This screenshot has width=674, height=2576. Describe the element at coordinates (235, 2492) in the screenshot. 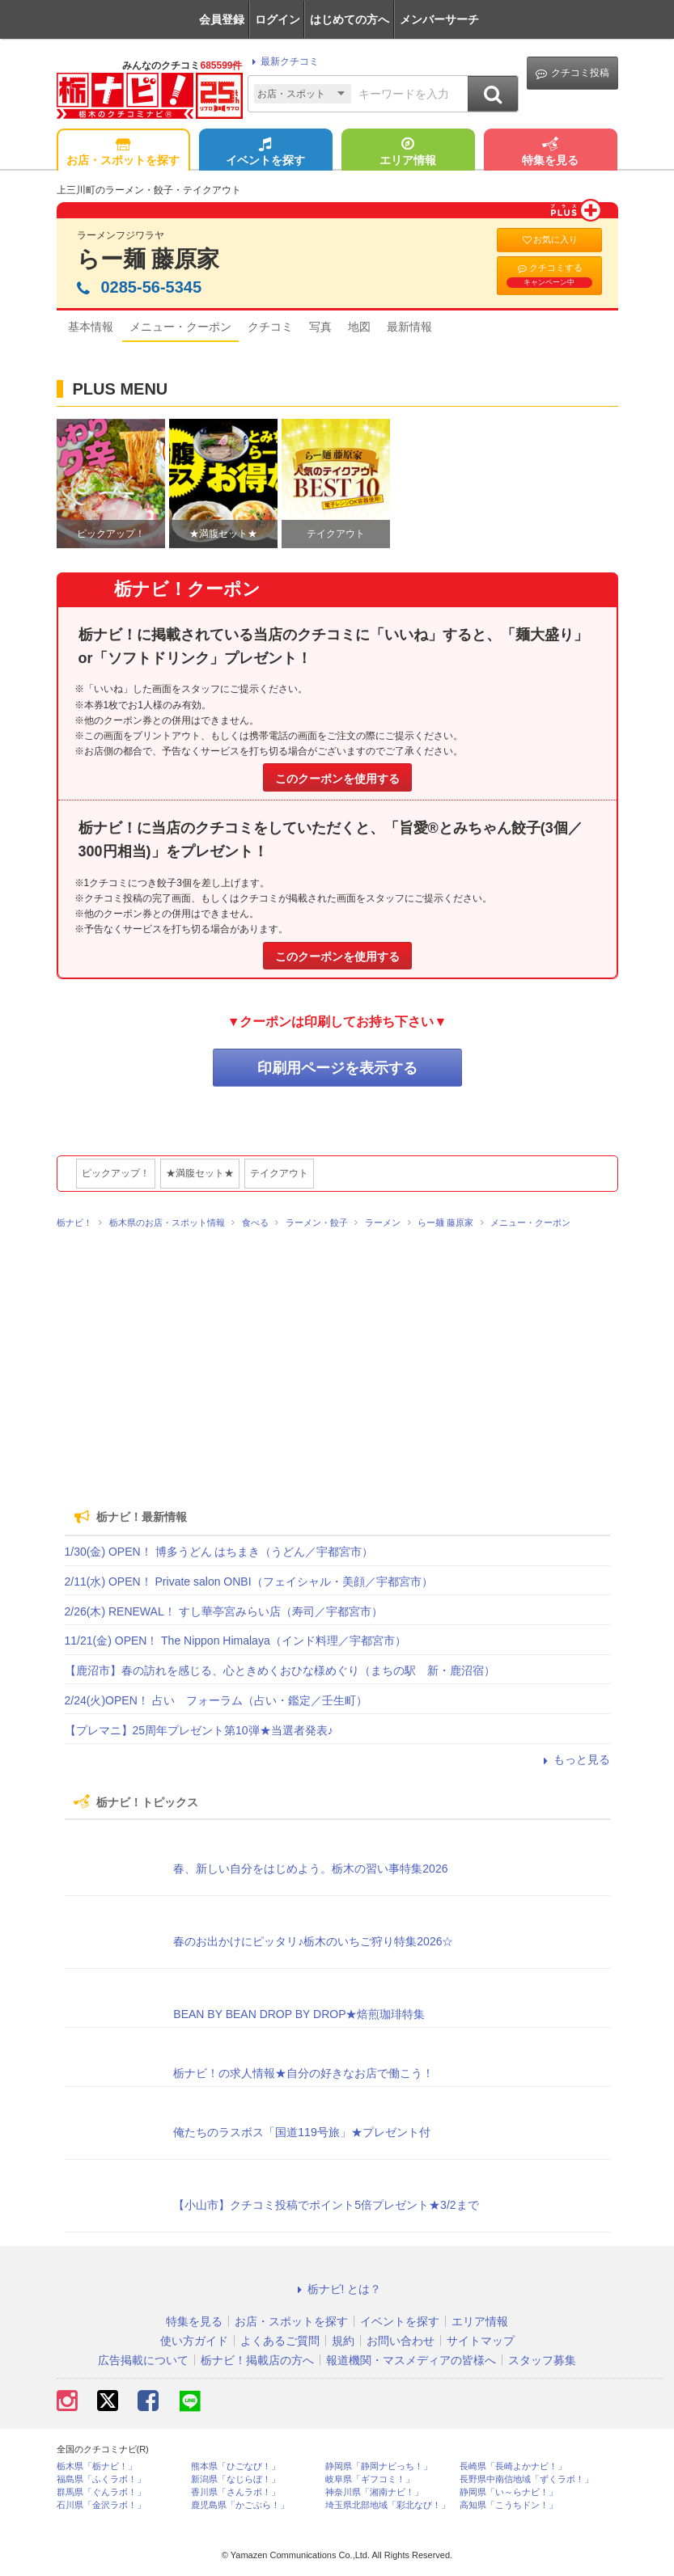

I see `香川県「さんラボ！」` at that location.